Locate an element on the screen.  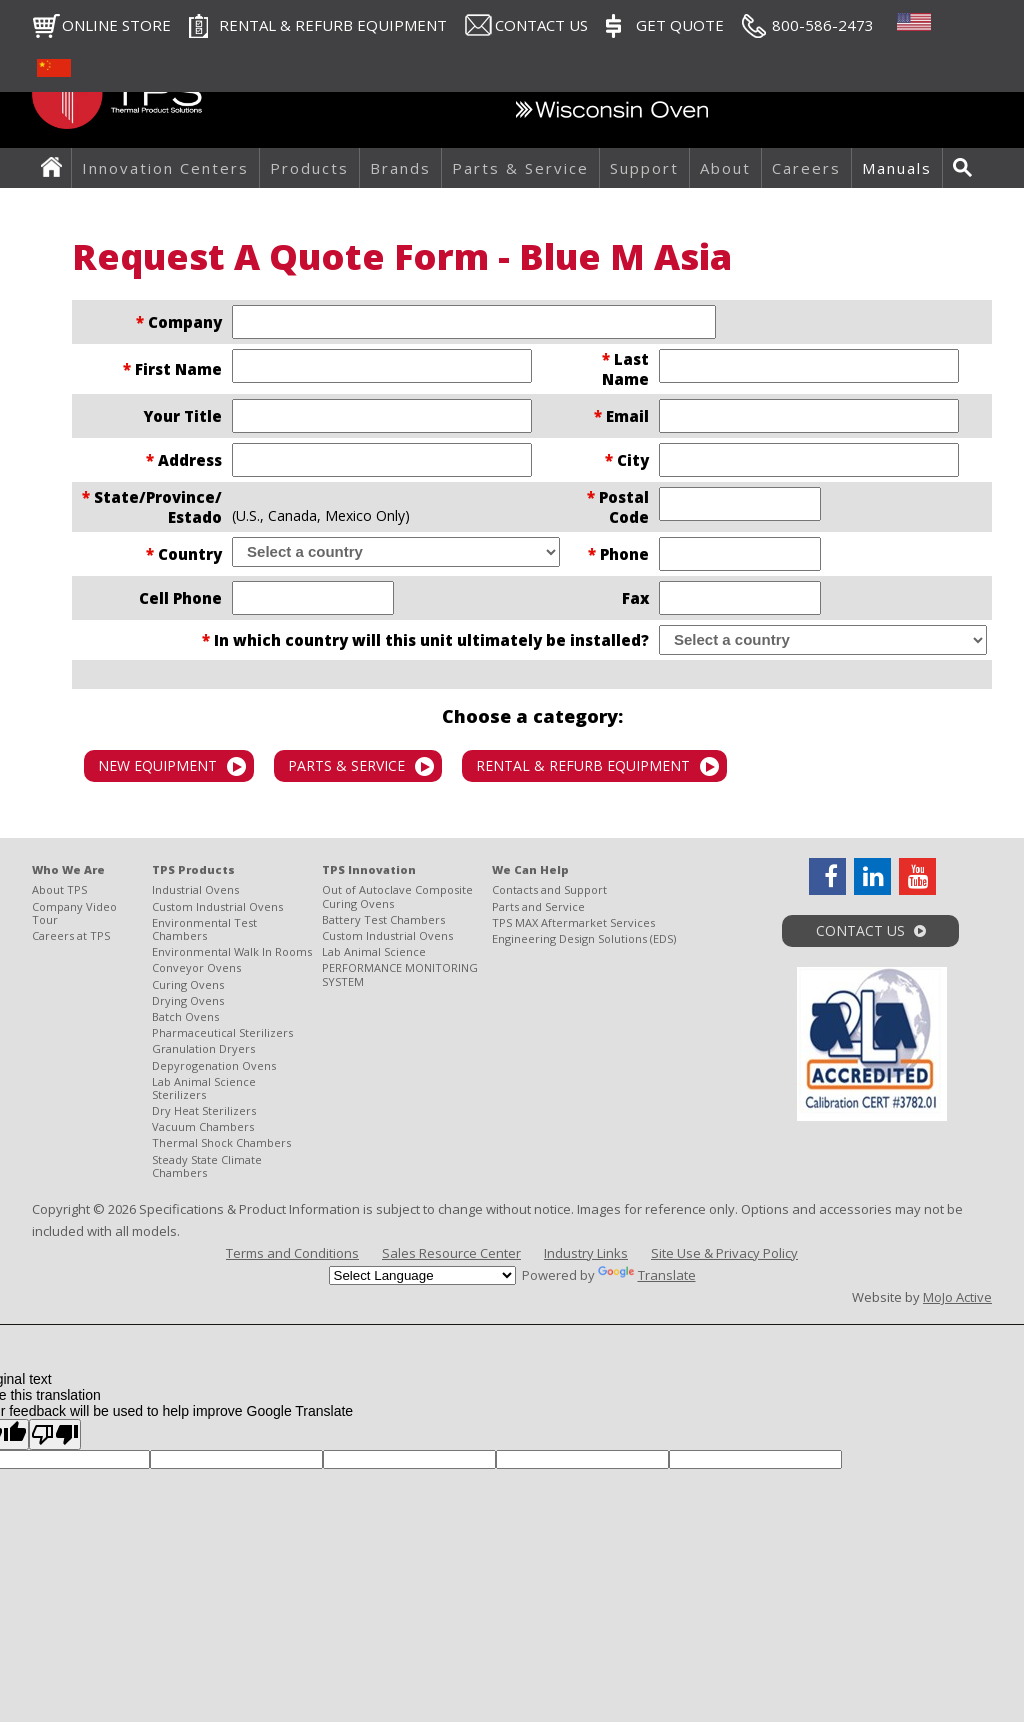
Parts and Service is located at coordinates (538, 906).